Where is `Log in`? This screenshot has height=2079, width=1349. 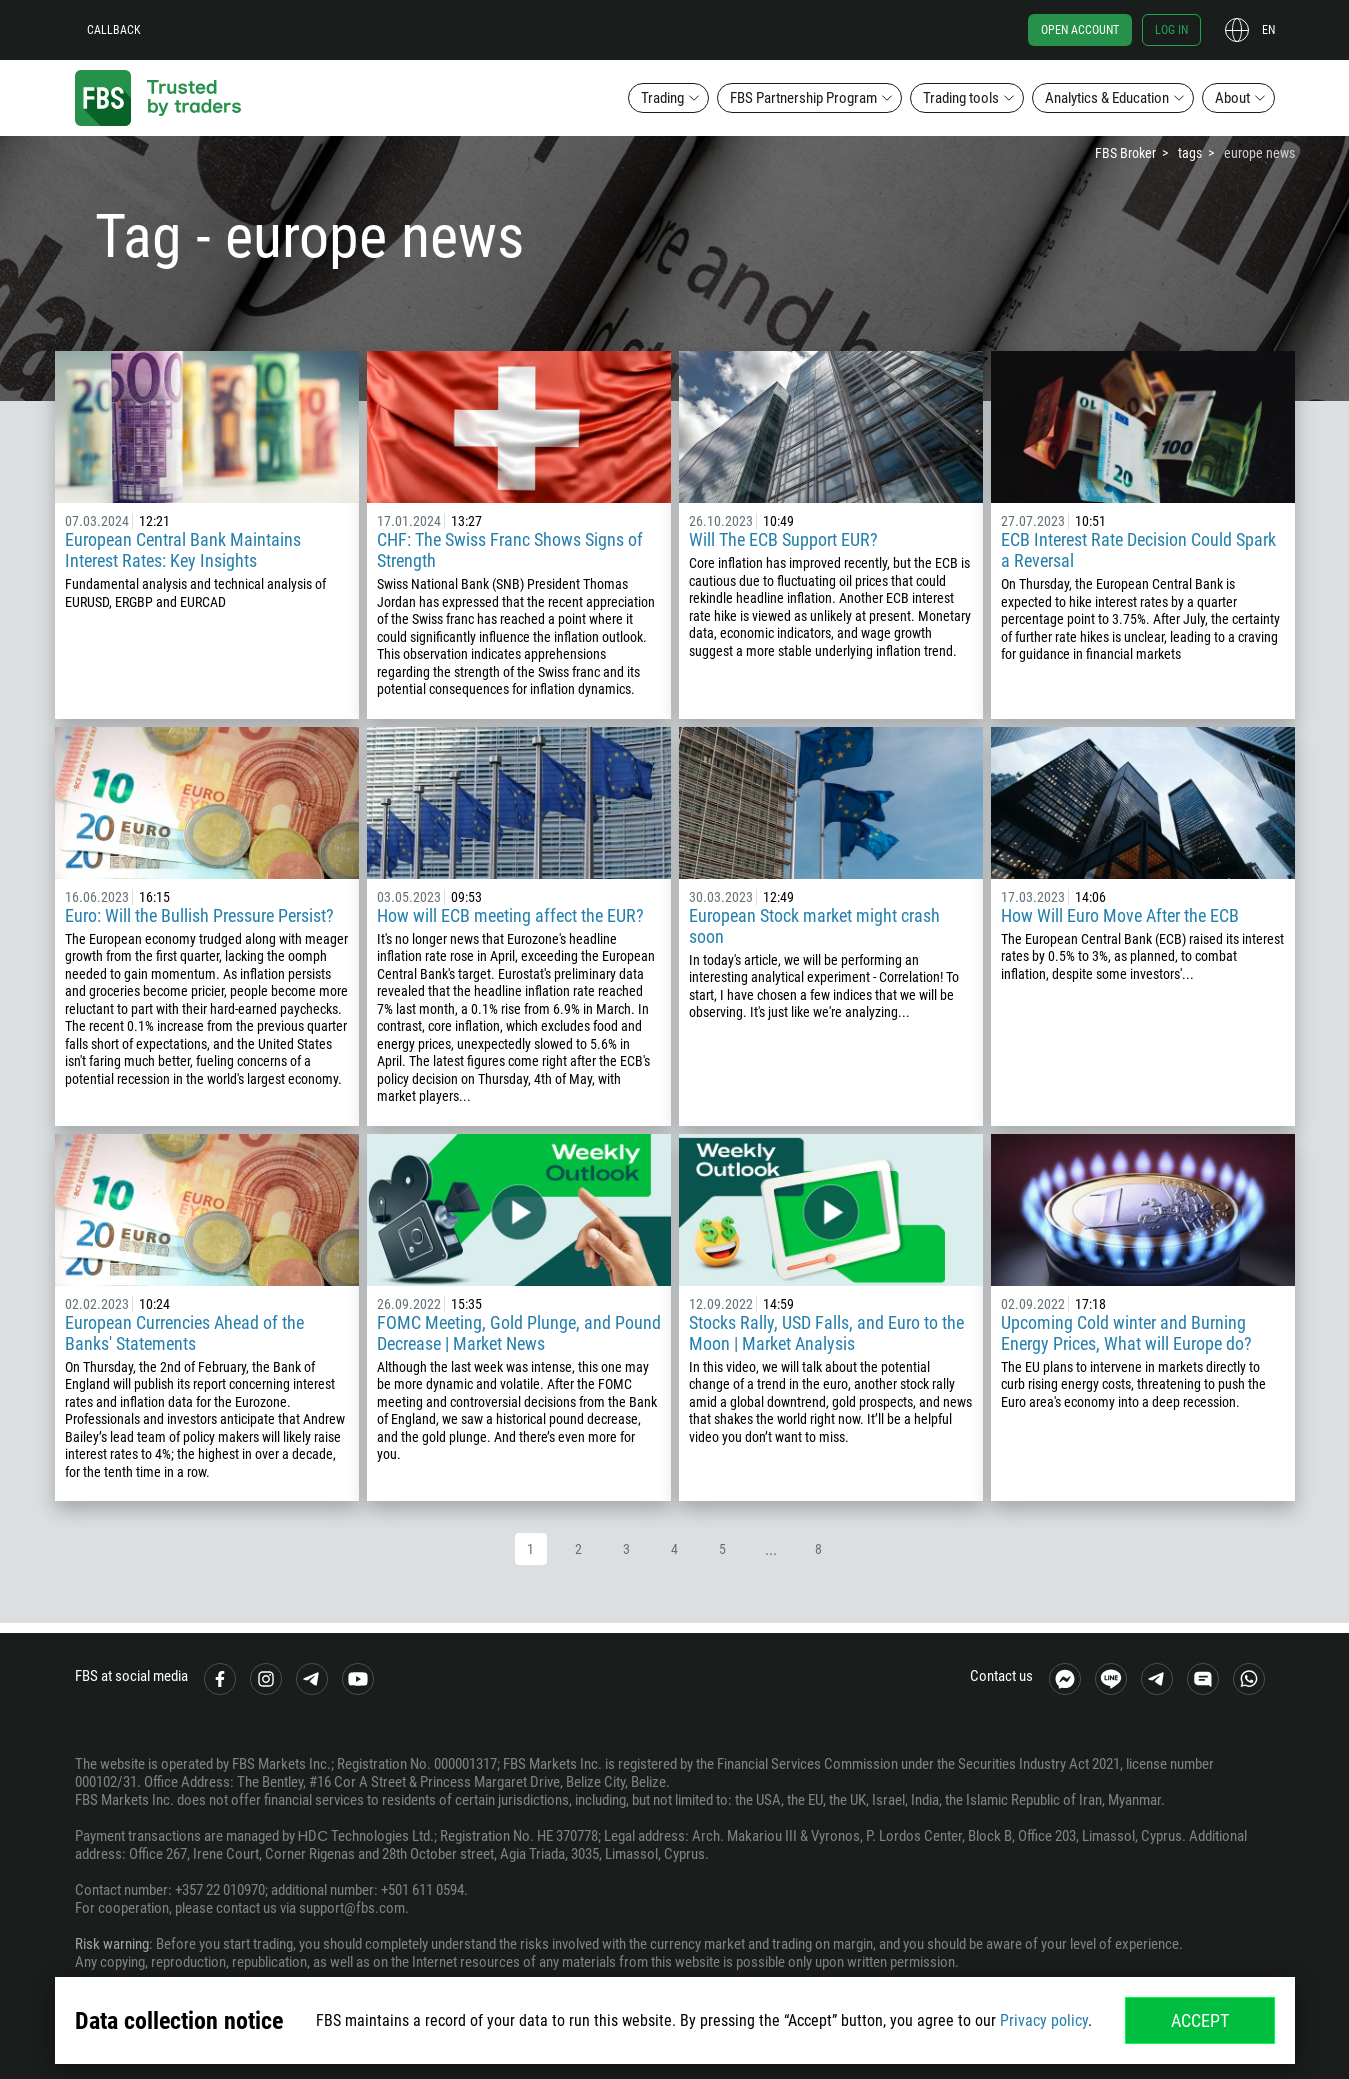
Log in is located at coordinates (1171, 30).